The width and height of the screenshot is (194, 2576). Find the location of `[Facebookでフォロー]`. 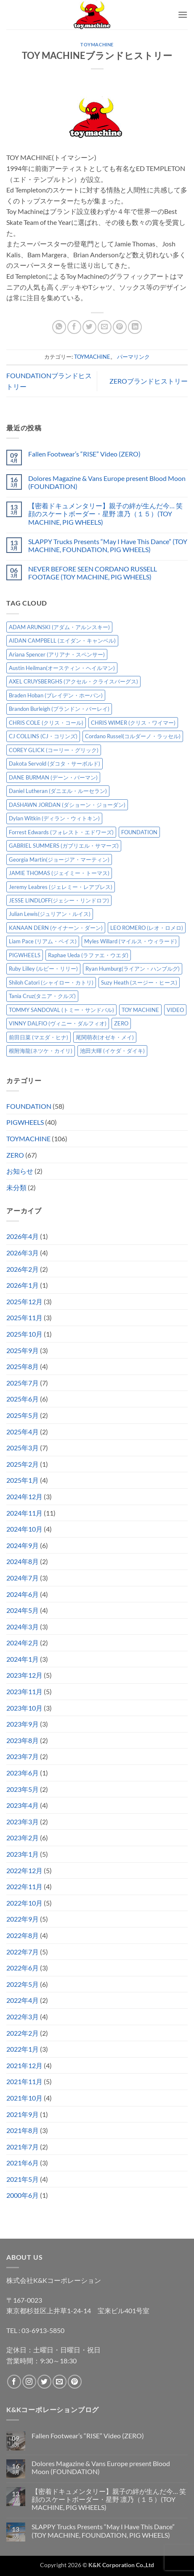

[Facebookでフォロー] is located at coordinates (14, 2382).